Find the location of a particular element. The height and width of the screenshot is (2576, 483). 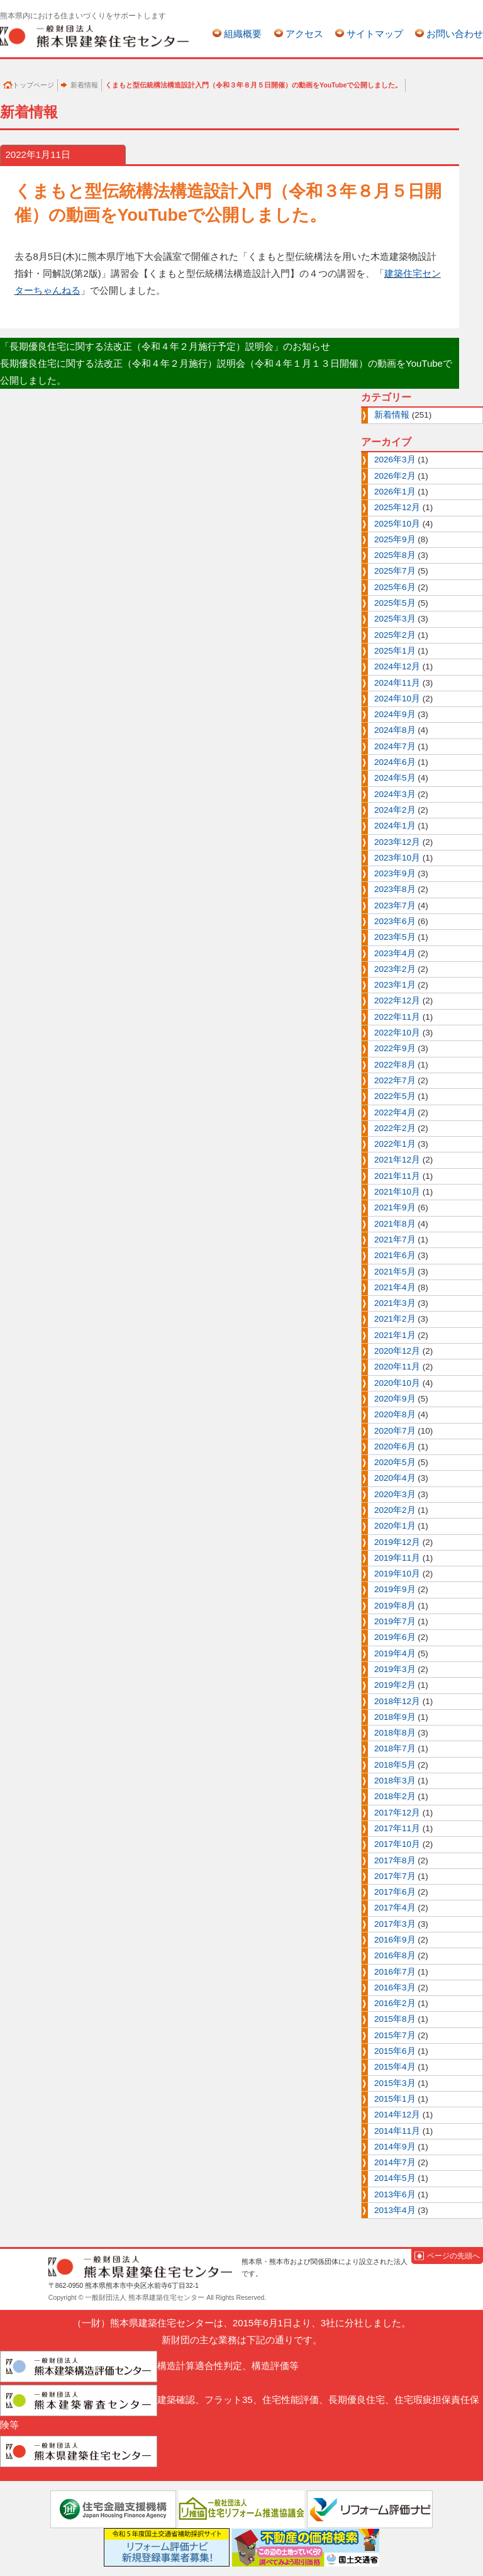

2017年7月 is located at coordinates (395, 1876).